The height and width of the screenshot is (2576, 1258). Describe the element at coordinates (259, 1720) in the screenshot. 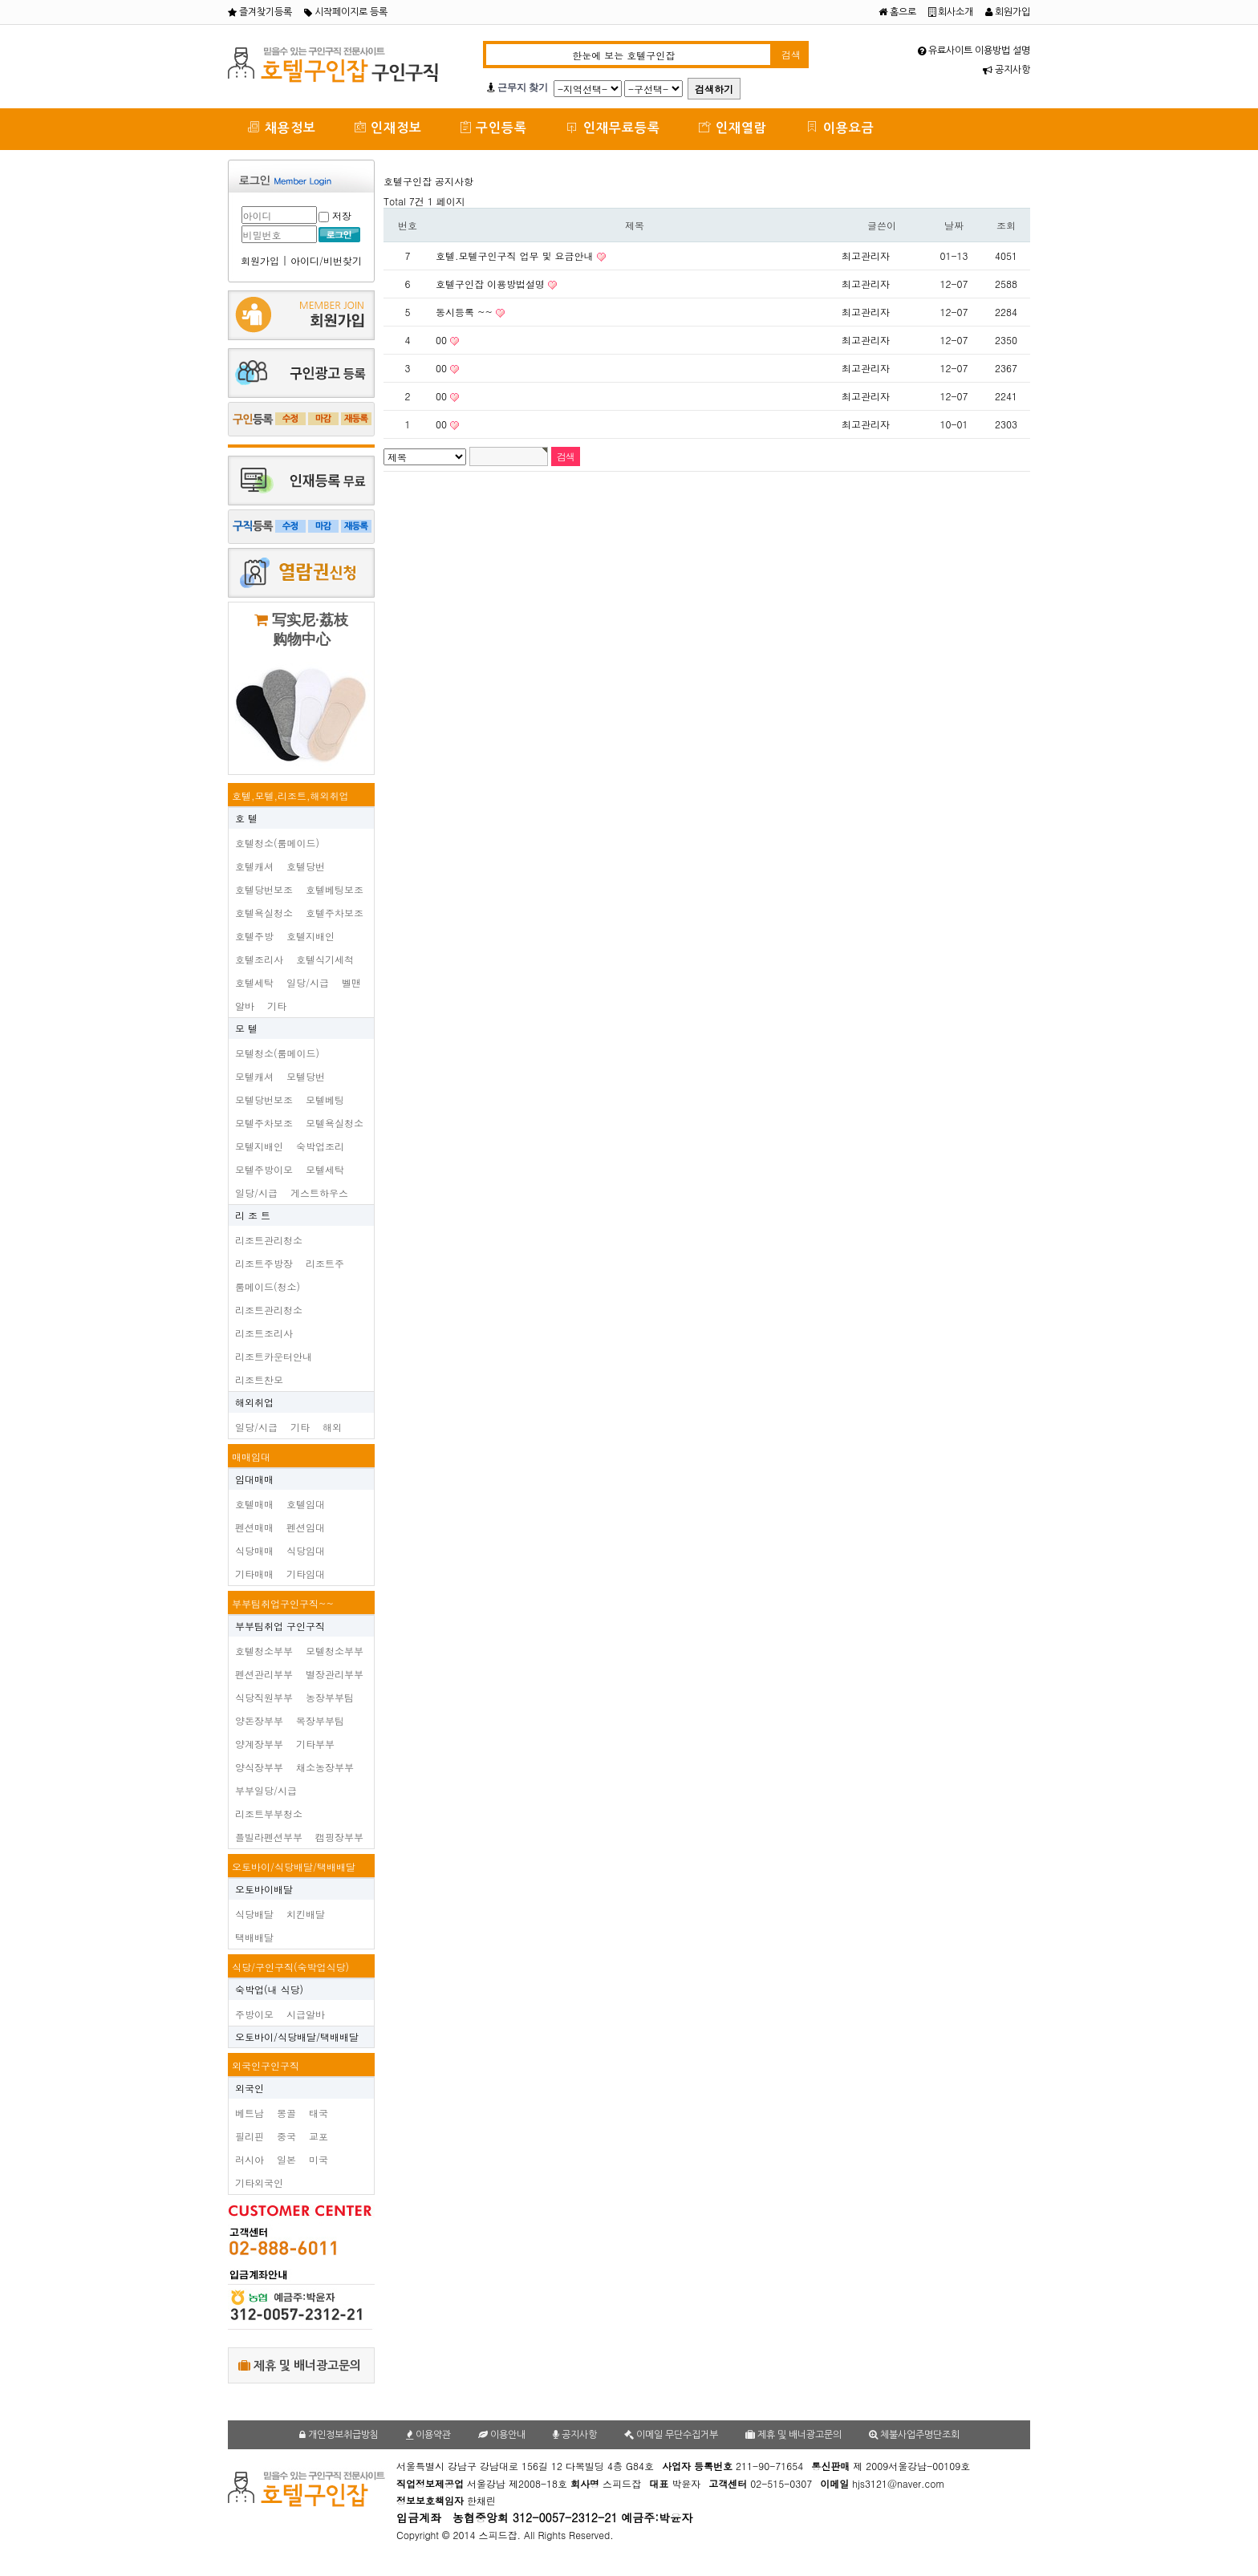

I see `양돈장부부` at that location.